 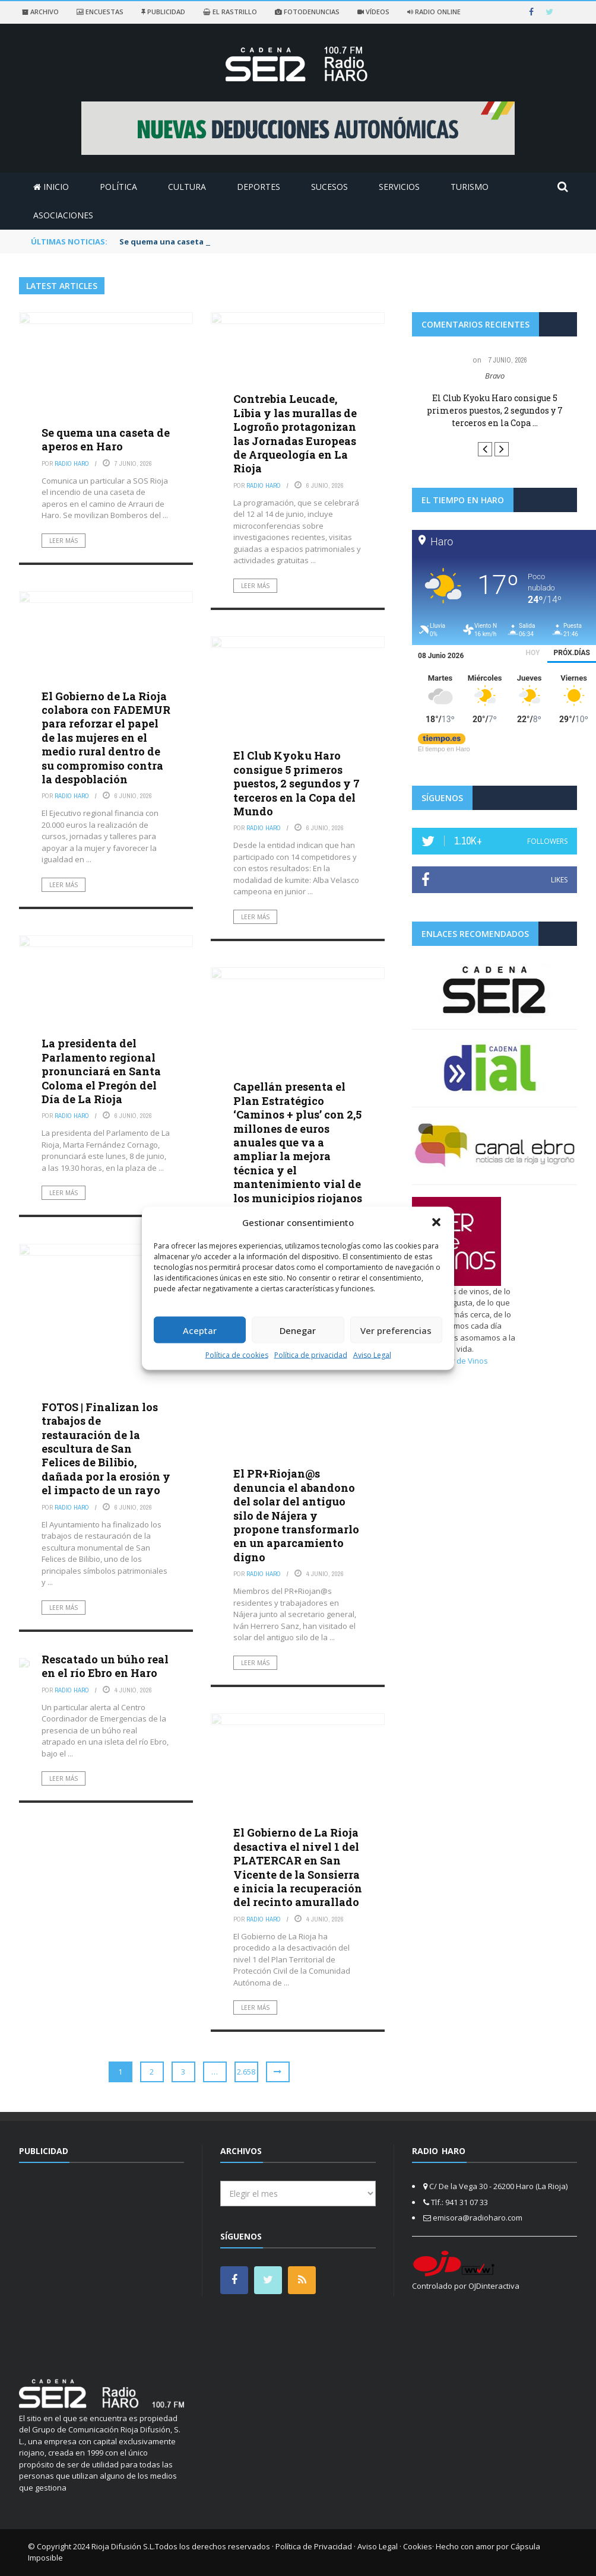 What do you see at coordinates (470, 186) in the screenshot?
I see `Turismo` at bounding box center [470, 186].